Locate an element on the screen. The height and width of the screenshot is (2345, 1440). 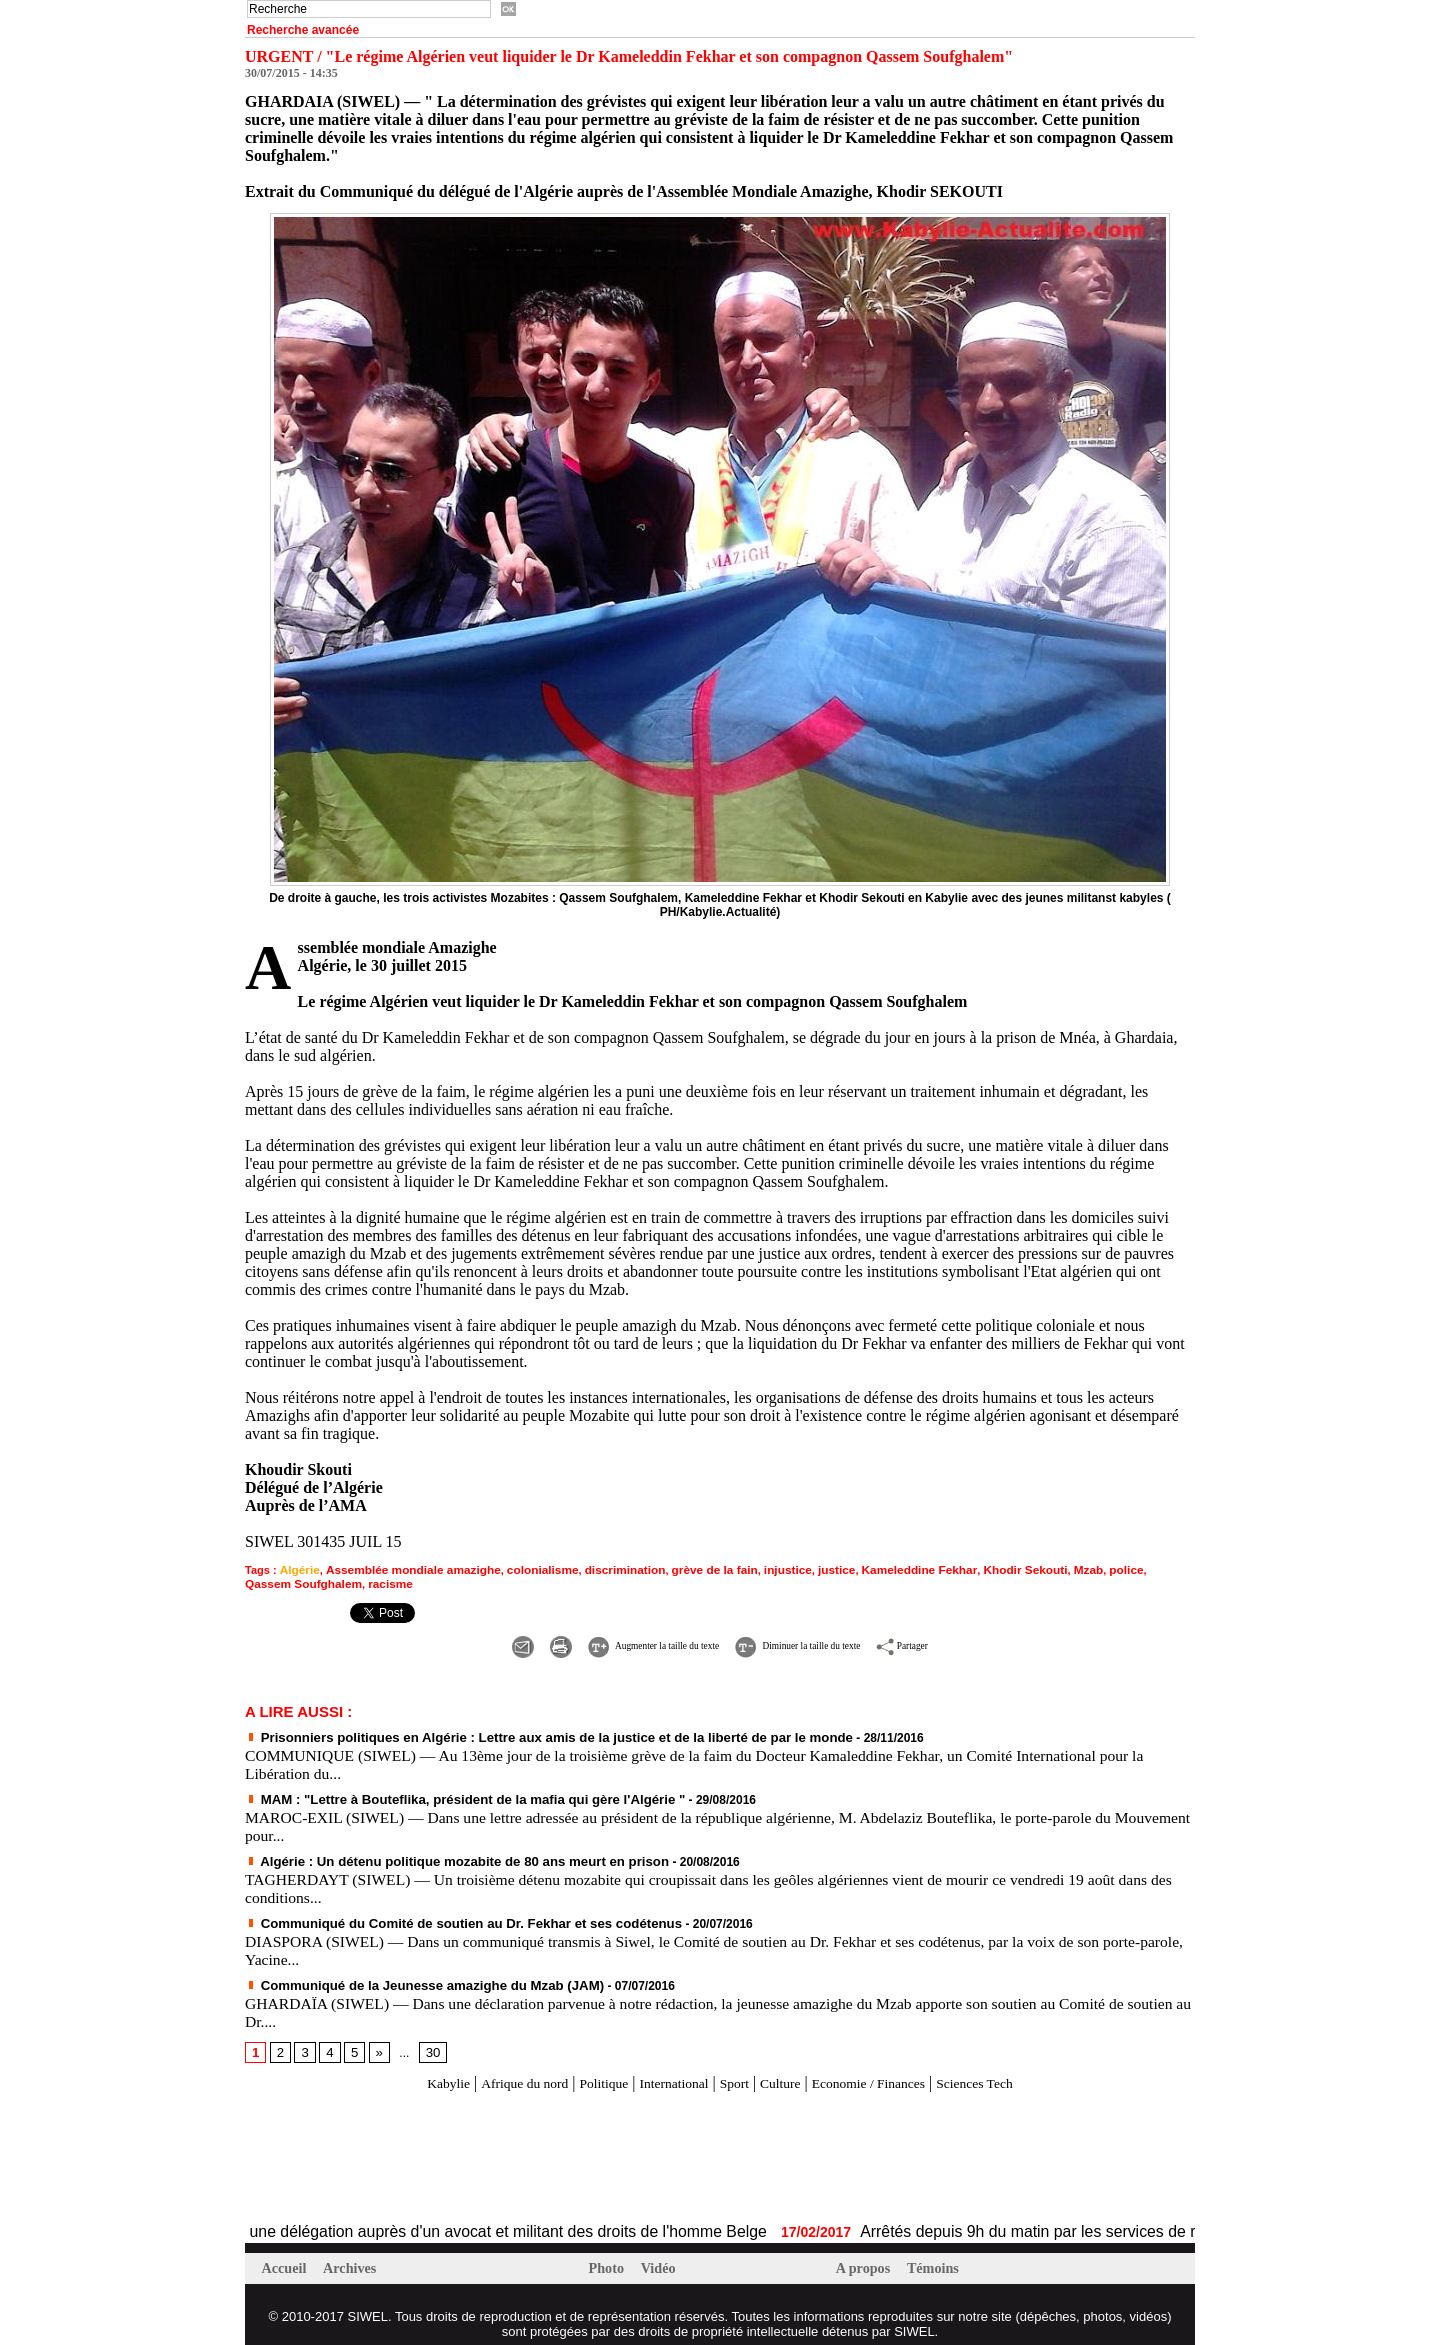
justice is located at coordinates (799, 1569).